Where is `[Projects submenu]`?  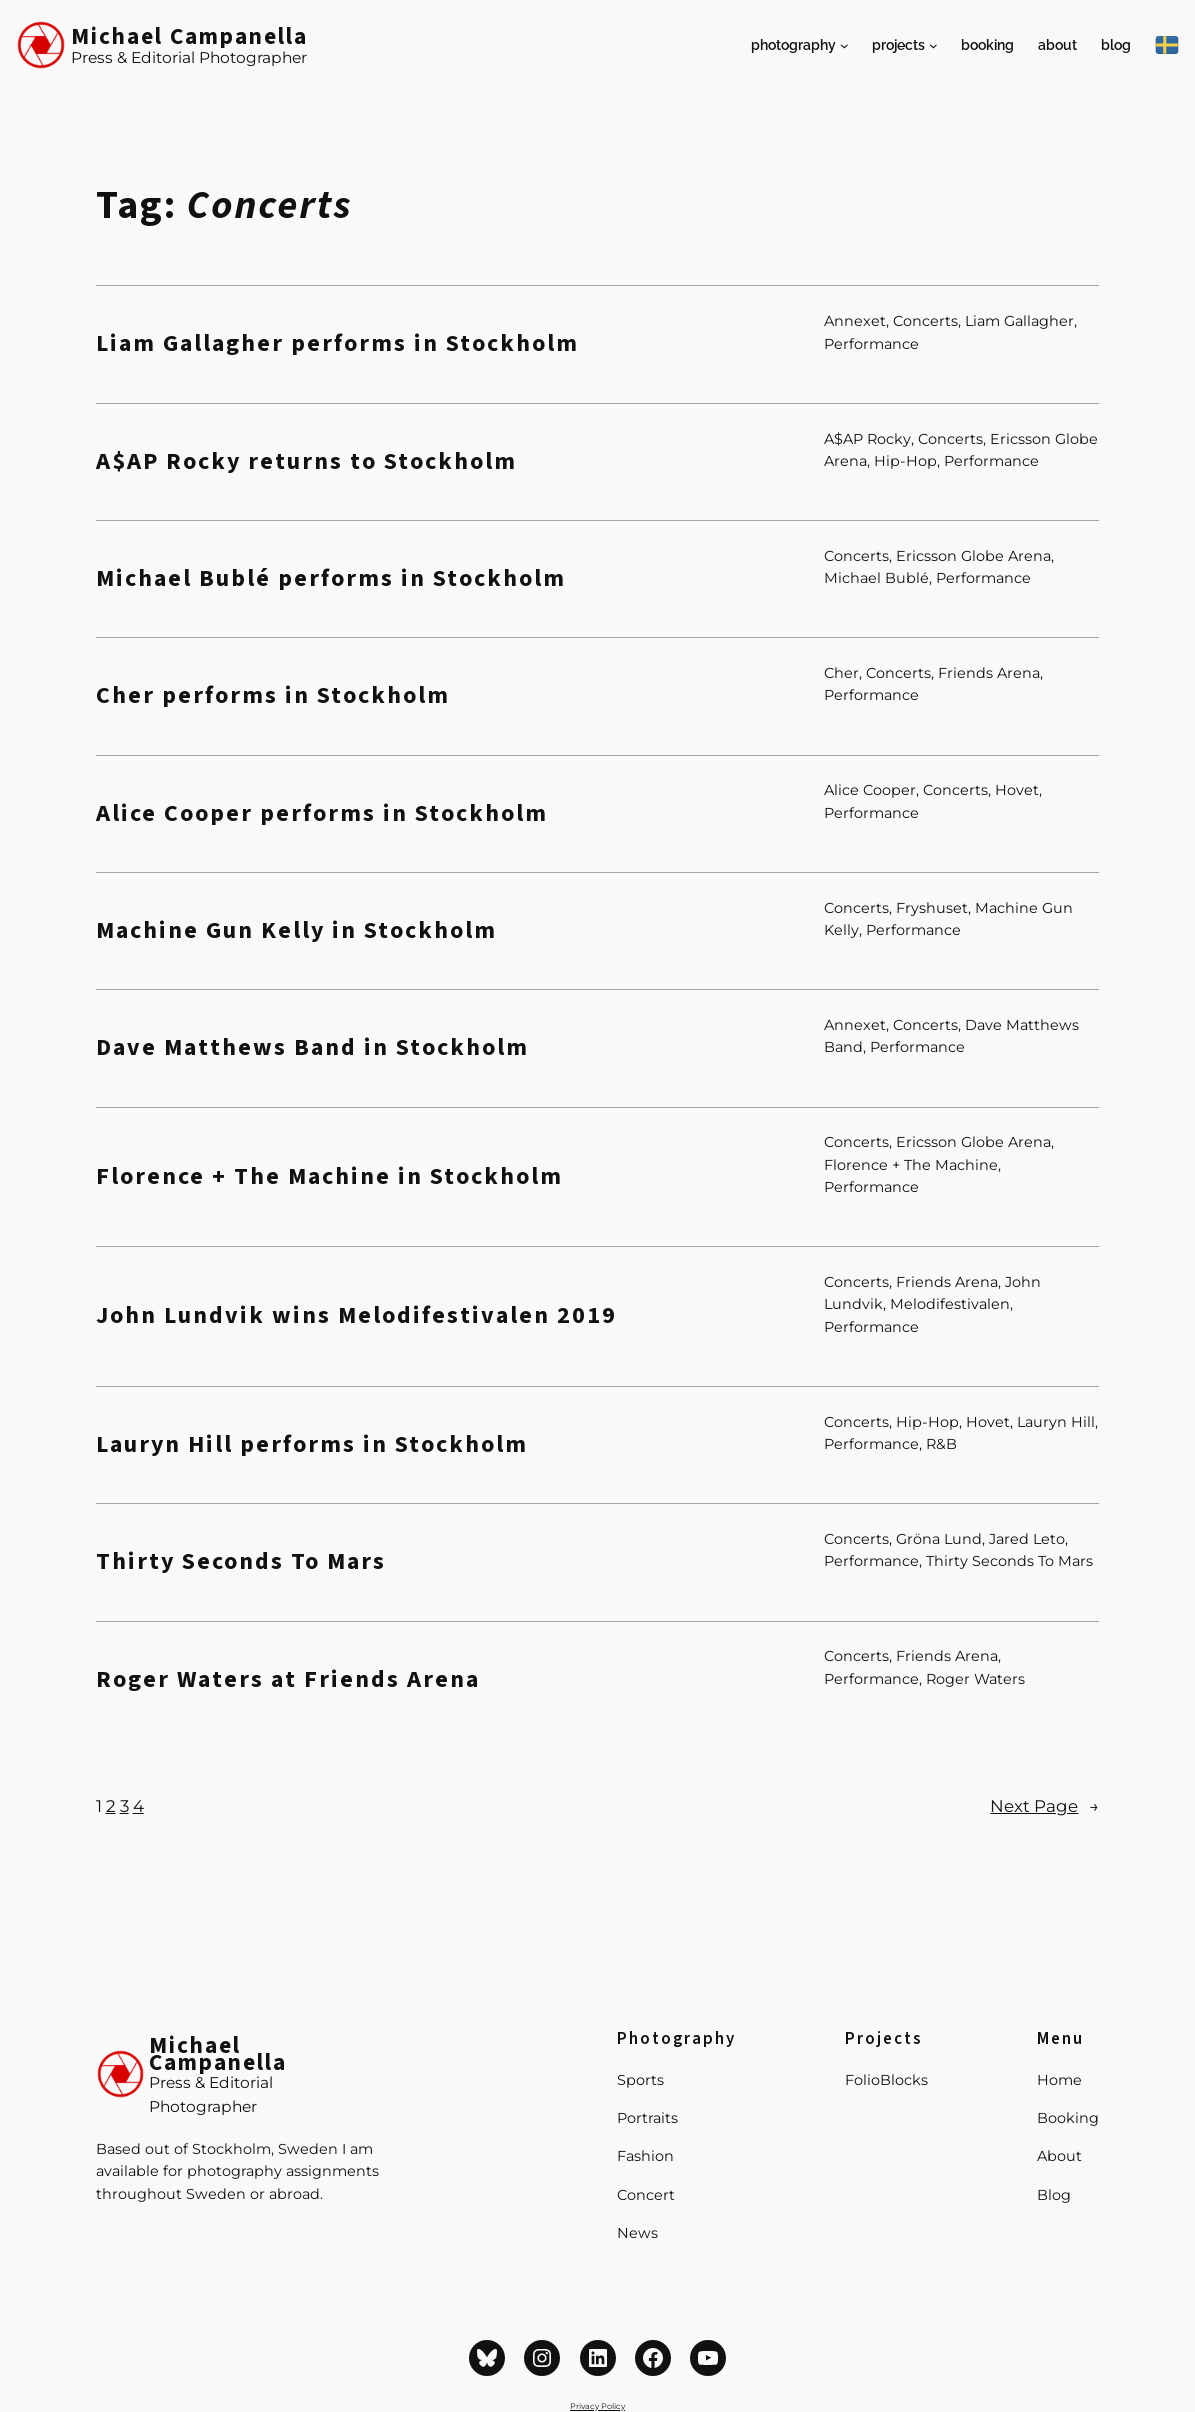 [Projects submenu] is located at coordinates (933, 45).